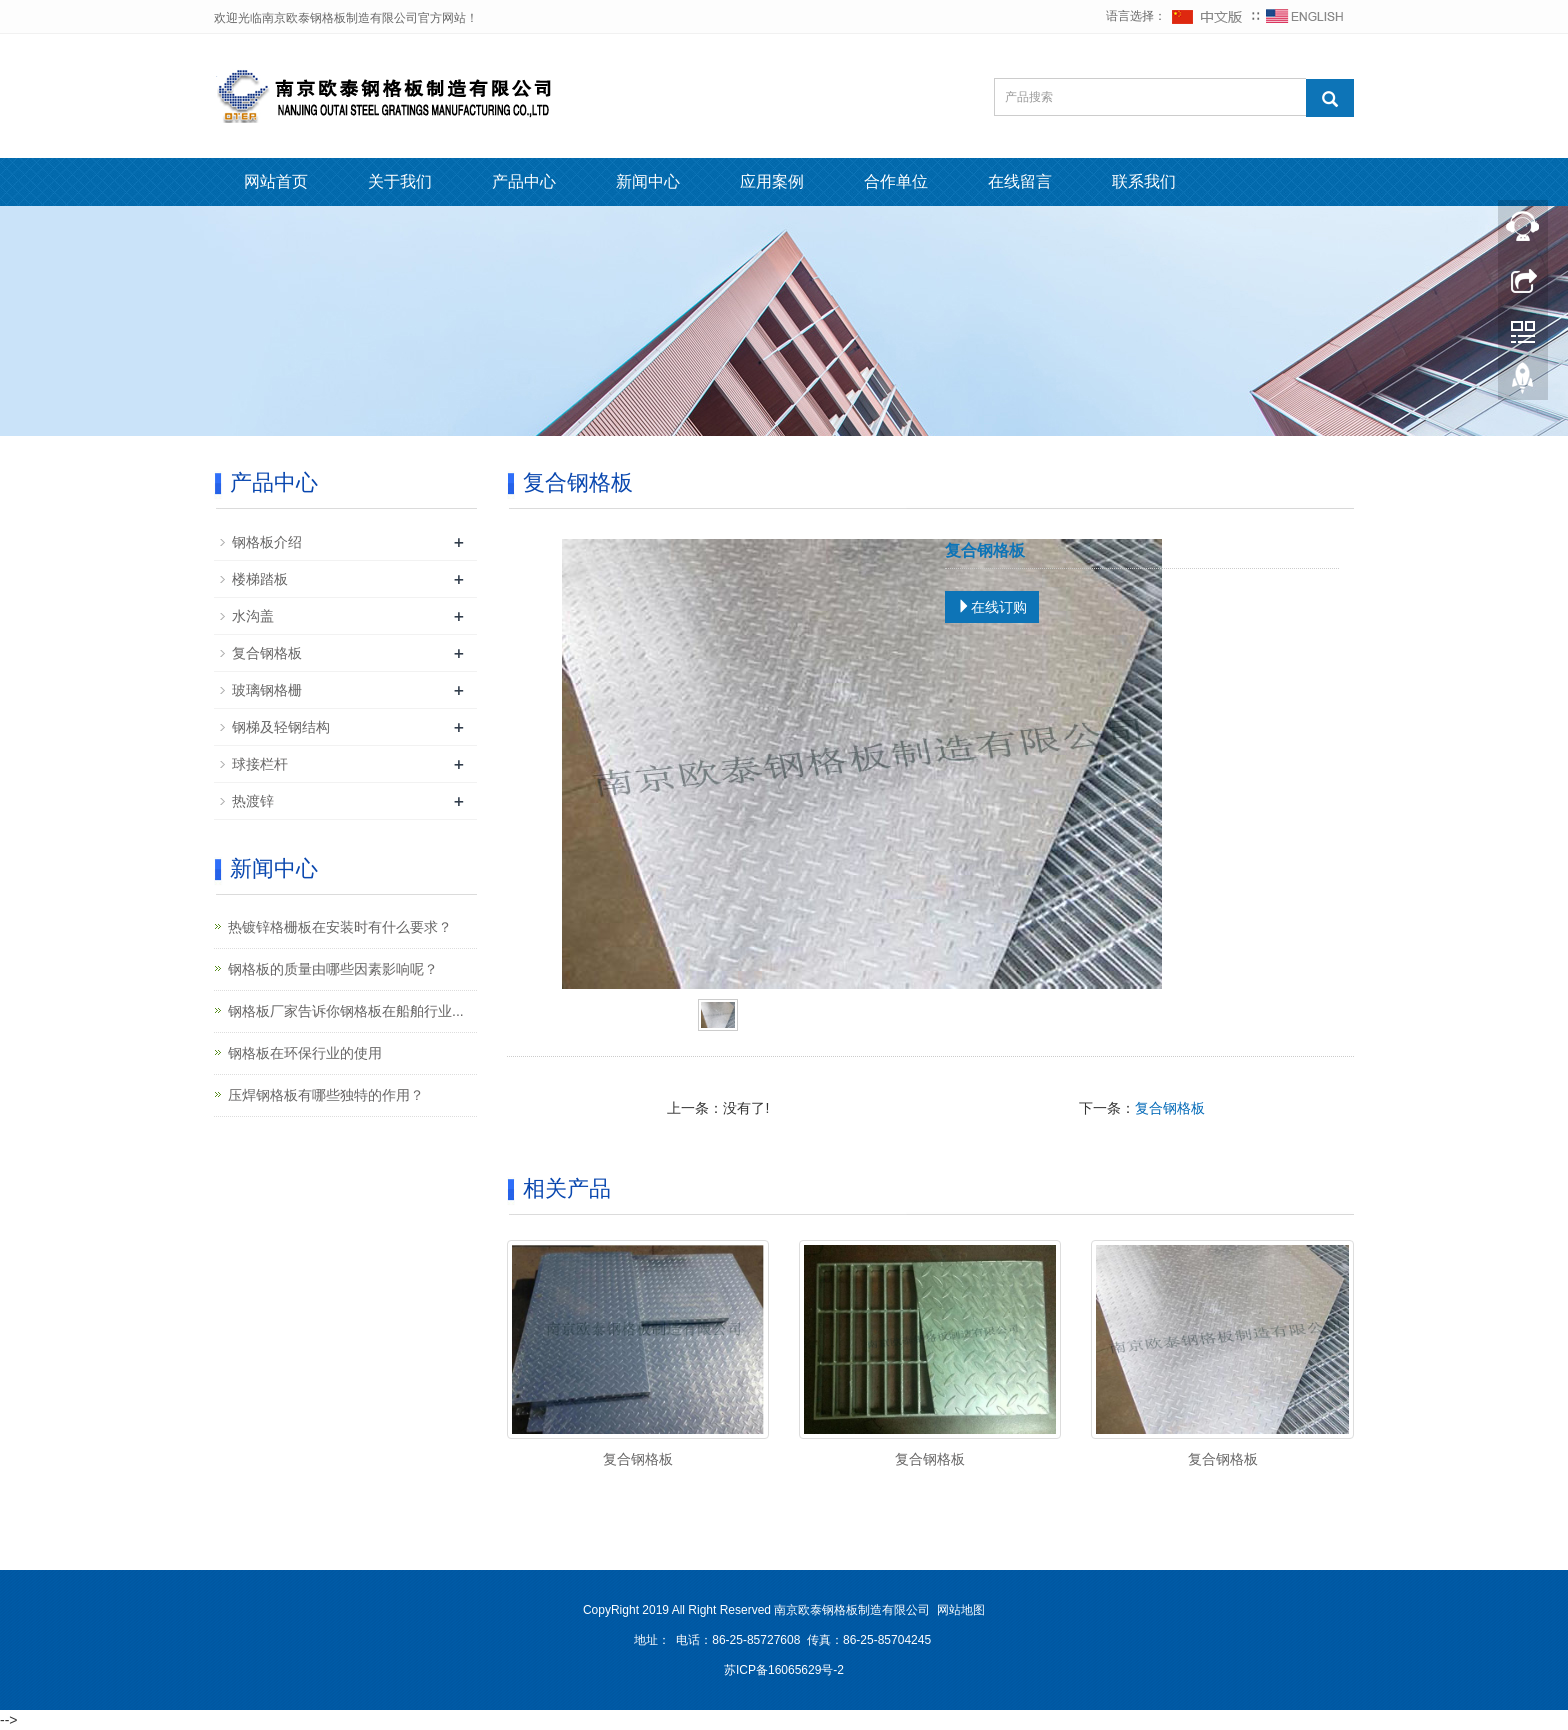 Image resolution: width=1568 pixels, height=1730 pixels. Describe the element at coordinates (784, 1670) in the screenshot. I see `苏ICP备16065629号-2` at that location.